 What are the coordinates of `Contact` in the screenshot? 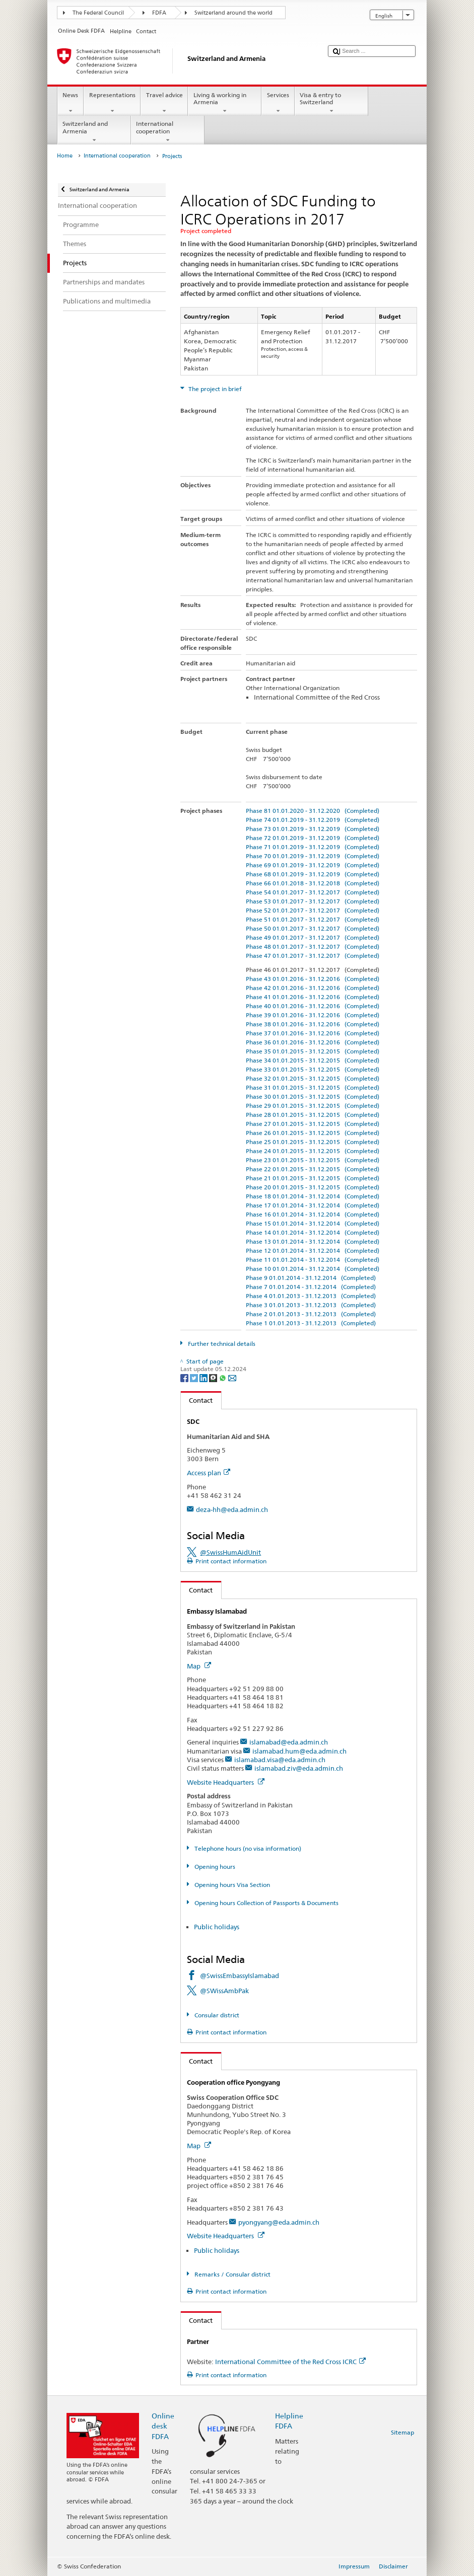 It's located at (197, 1400).